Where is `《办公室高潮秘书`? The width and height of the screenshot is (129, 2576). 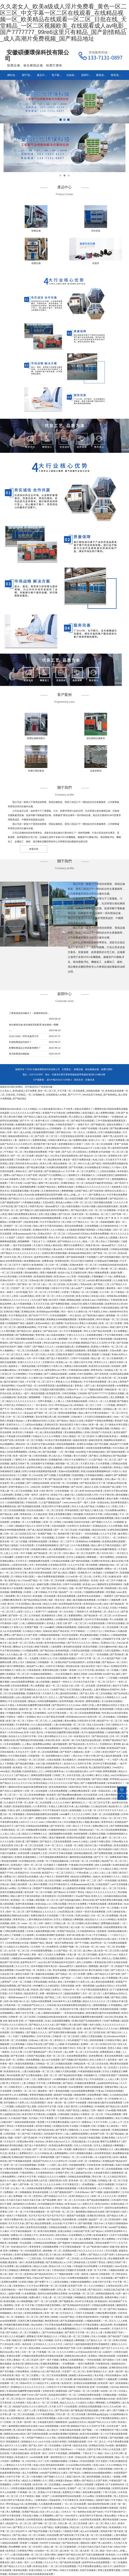
《办公室高潮秘书 is located at coordinates (82, 1549).